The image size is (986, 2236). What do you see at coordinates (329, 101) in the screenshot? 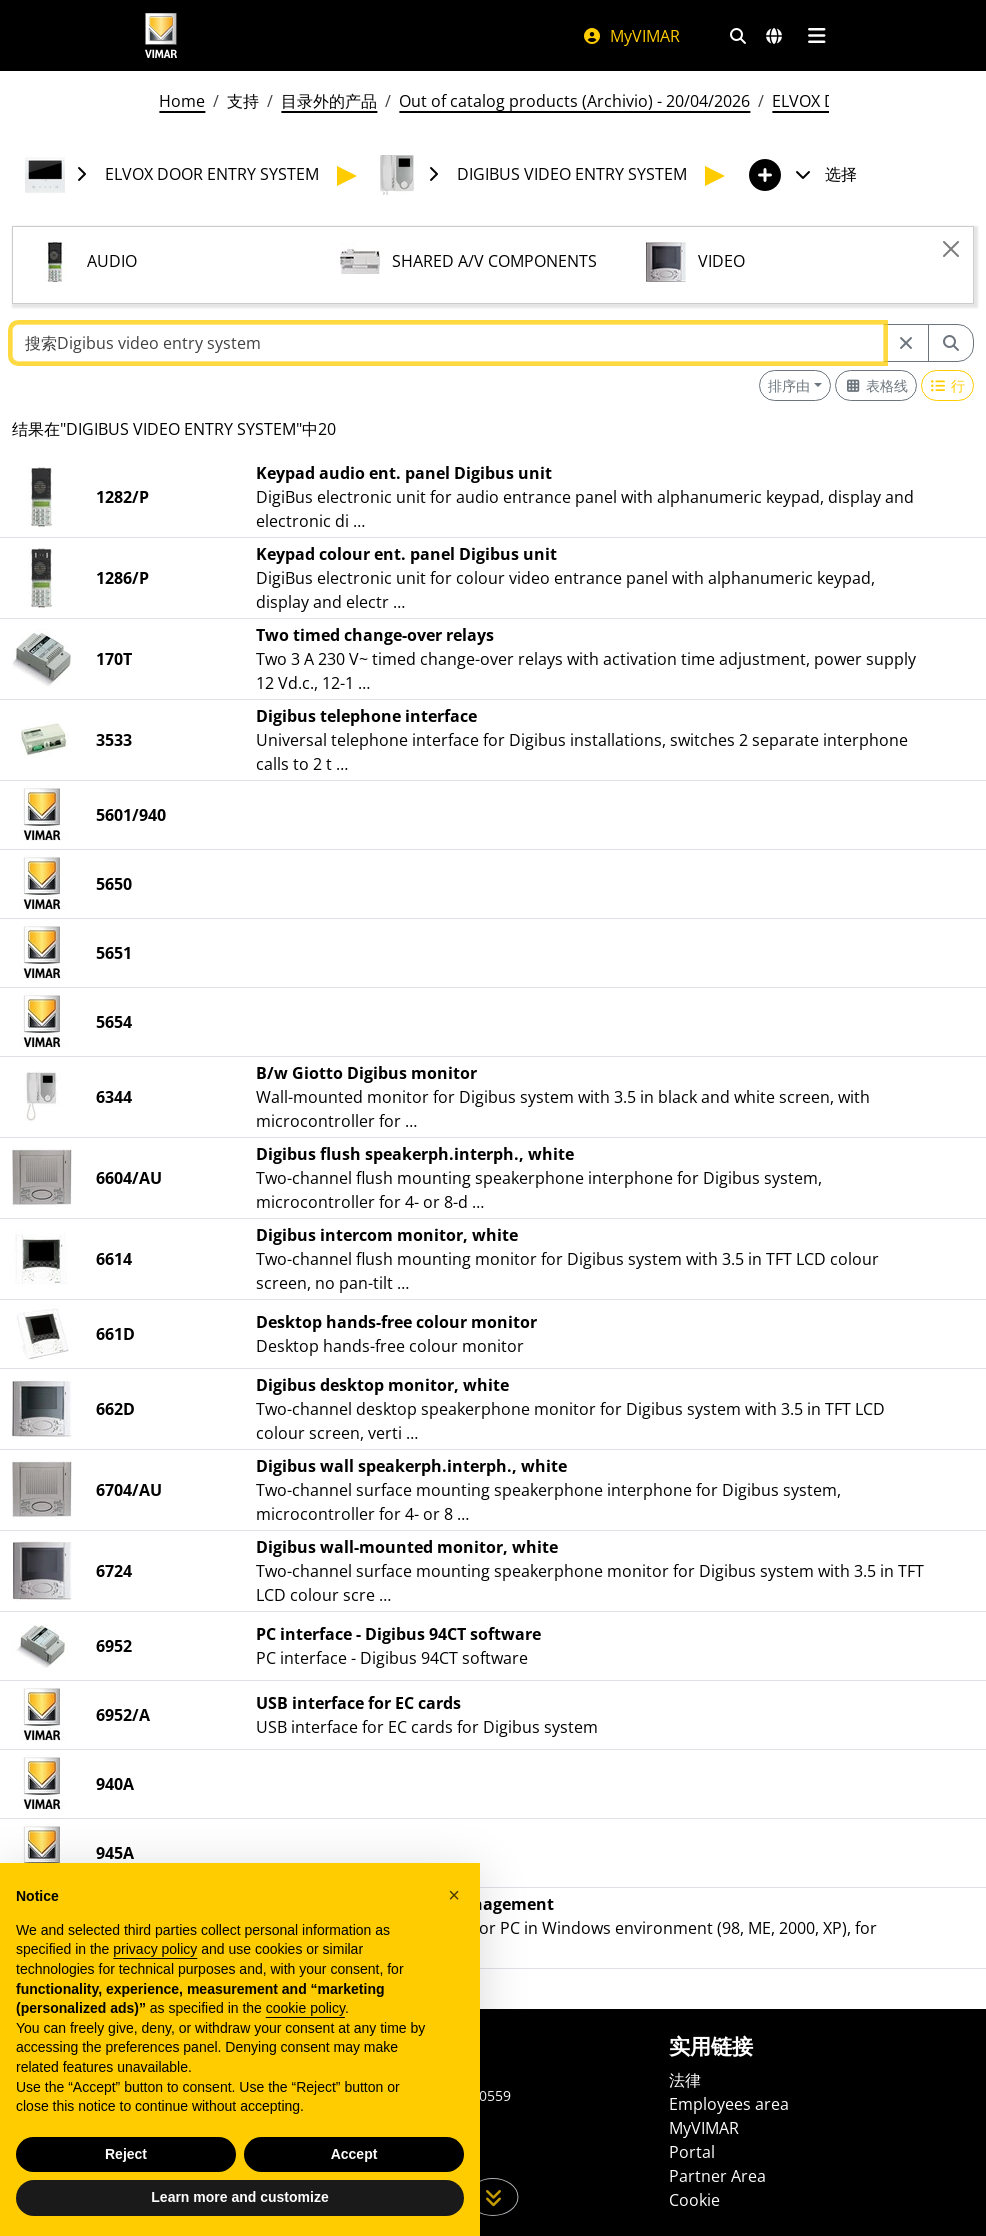
I see `目录外的产品` at bounding box center [329, 101].